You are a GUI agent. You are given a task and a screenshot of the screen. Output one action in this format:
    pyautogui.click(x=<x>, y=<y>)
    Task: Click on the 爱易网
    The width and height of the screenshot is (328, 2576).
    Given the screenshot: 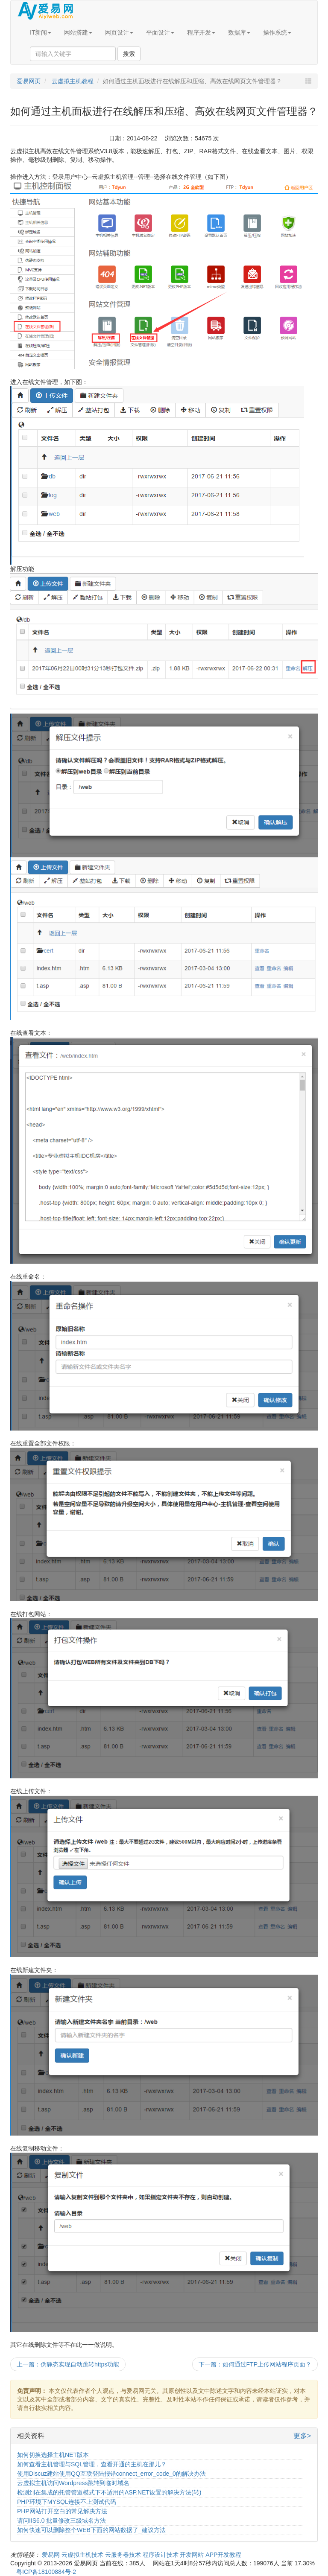 What is the action you would take?
    pyautogui.click(x=52, y=2554)
    